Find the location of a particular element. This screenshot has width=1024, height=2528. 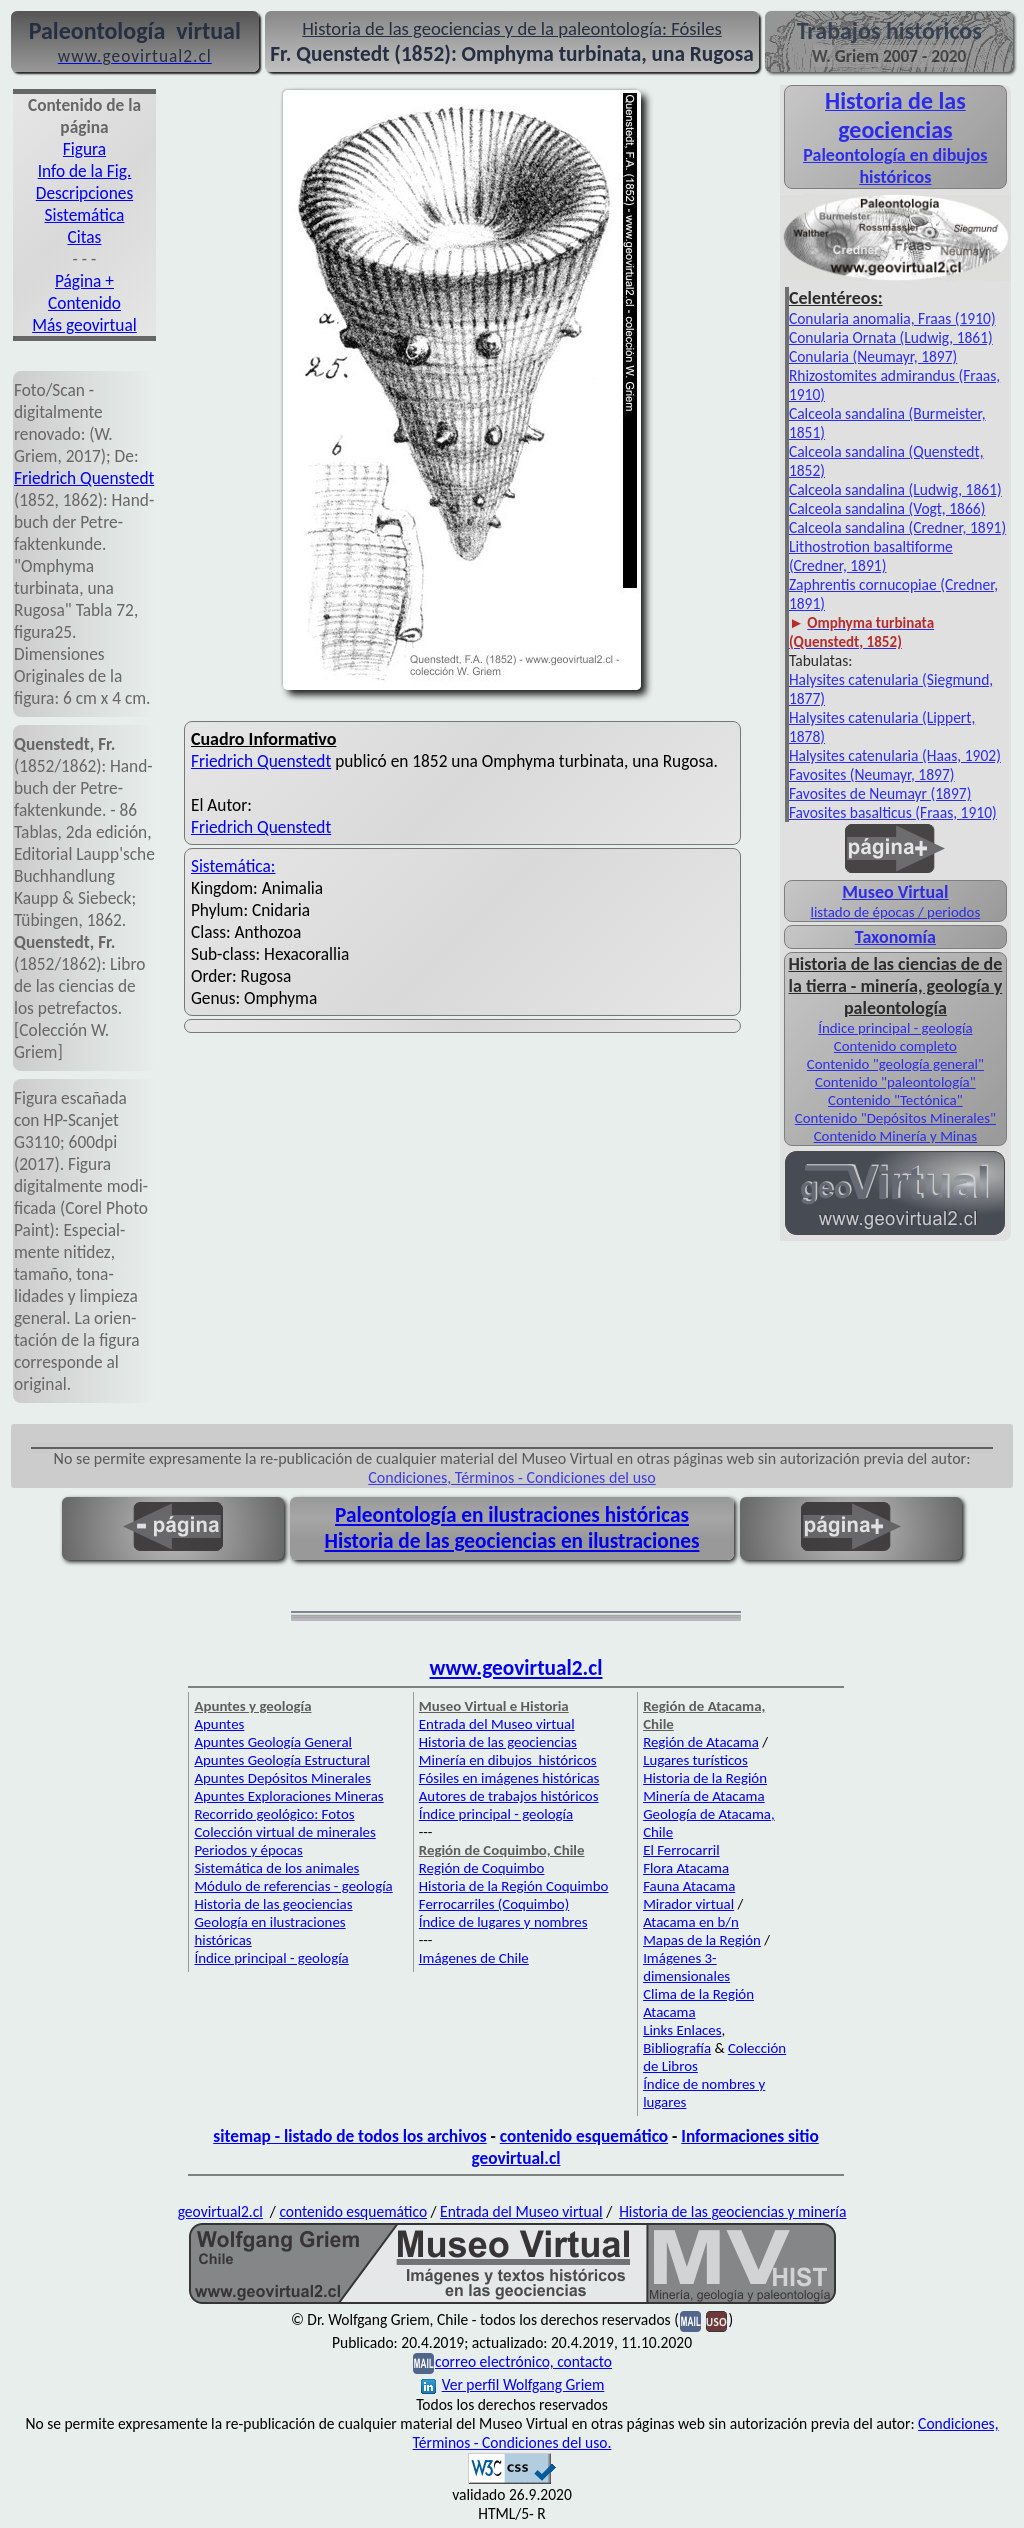

Sistemática de los animales is located at coordinates (276, 1868).